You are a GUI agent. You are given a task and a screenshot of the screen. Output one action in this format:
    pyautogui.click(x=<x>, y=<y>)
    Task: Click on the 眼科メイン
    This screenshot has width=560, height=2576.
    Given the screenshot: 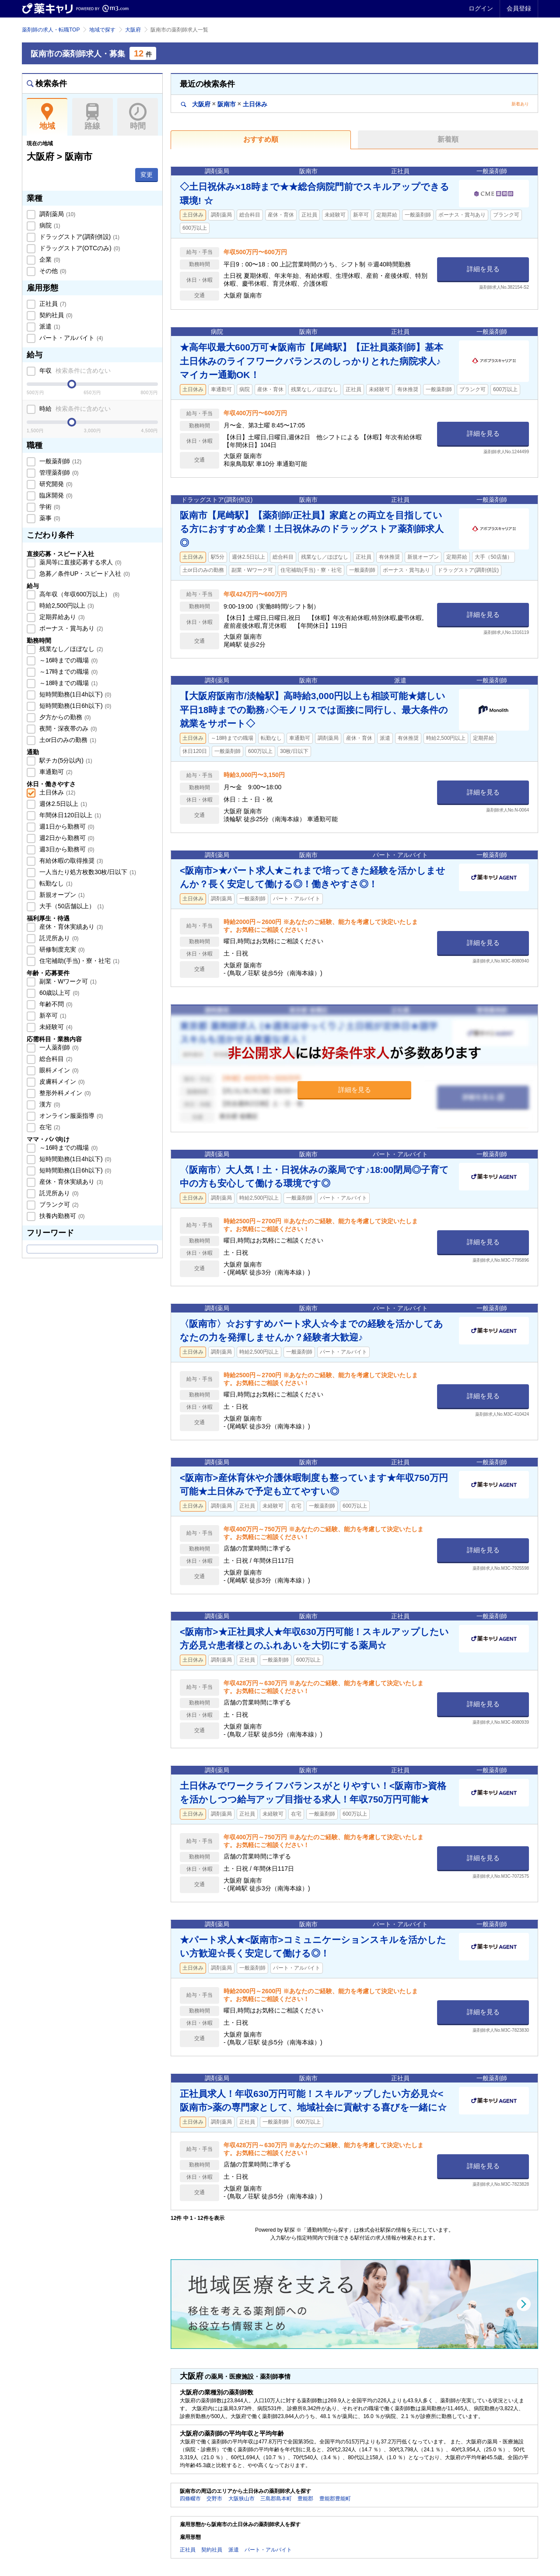 What is the action you would take?
    pyautogui.click(x=58, y=1070)
    